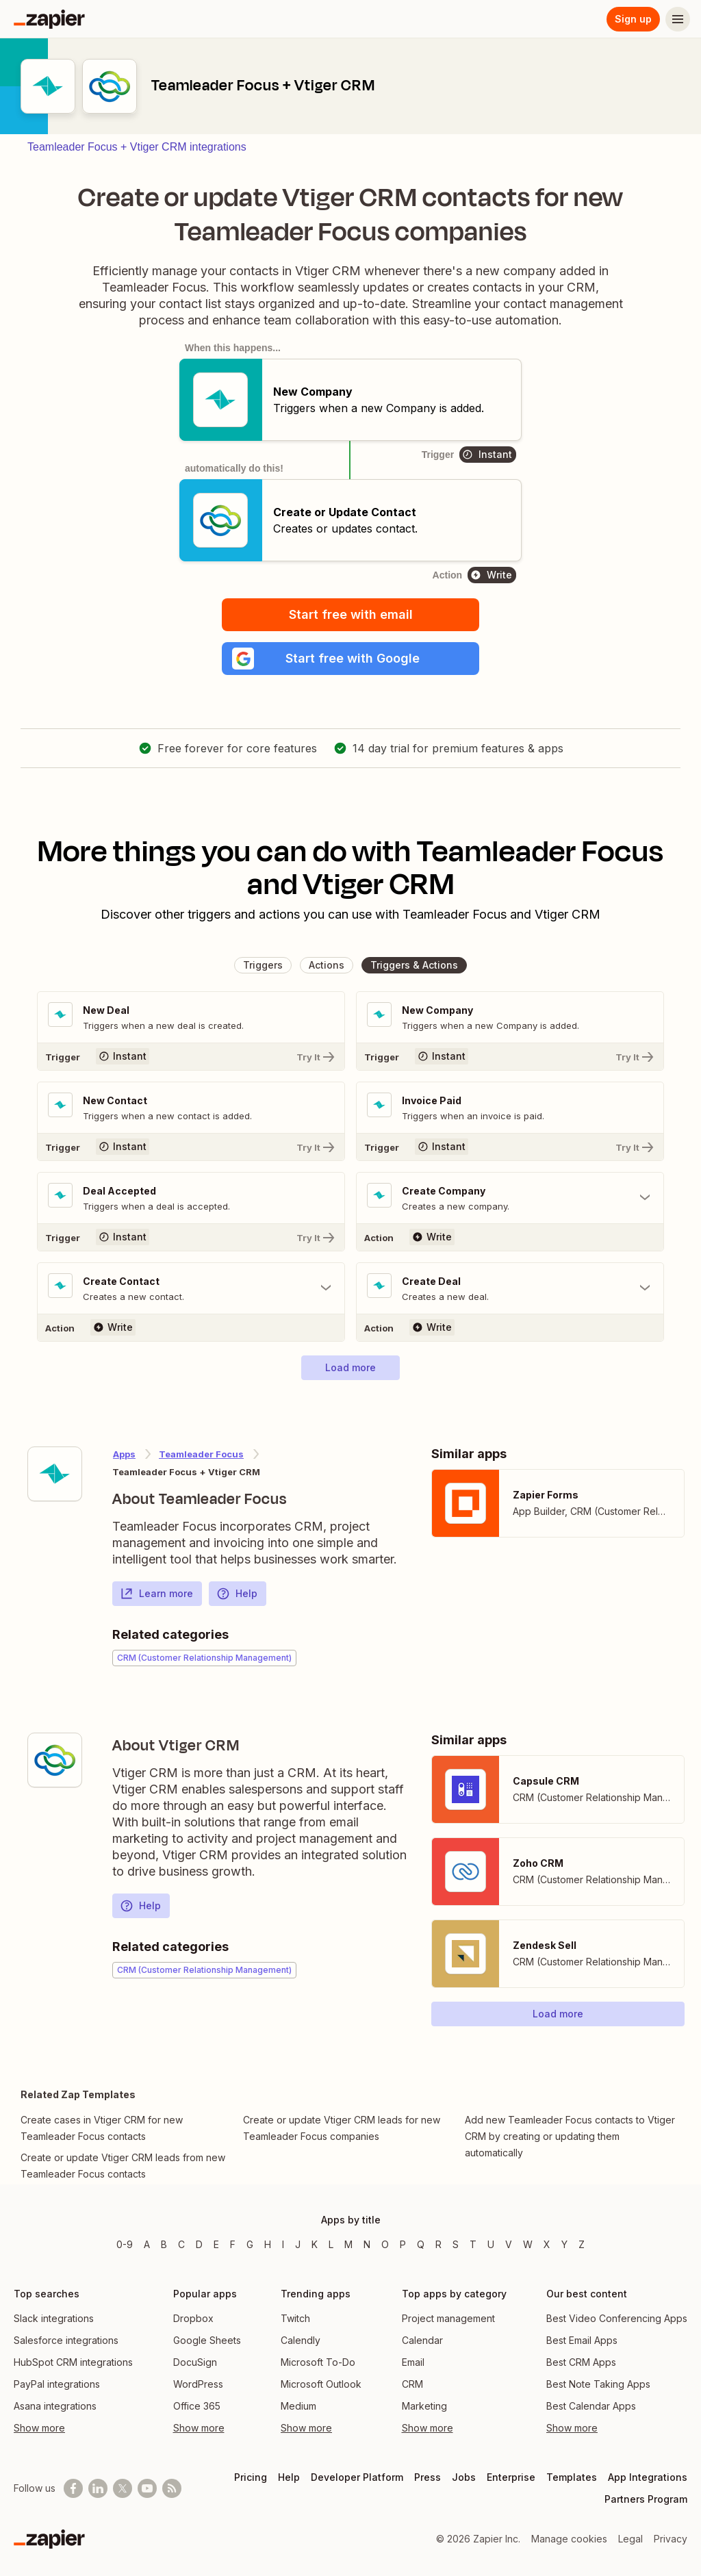  What do you see at coordinates (677, 19) in the screenshot?
I see `[Menu]` at bounding box center [677, 19].